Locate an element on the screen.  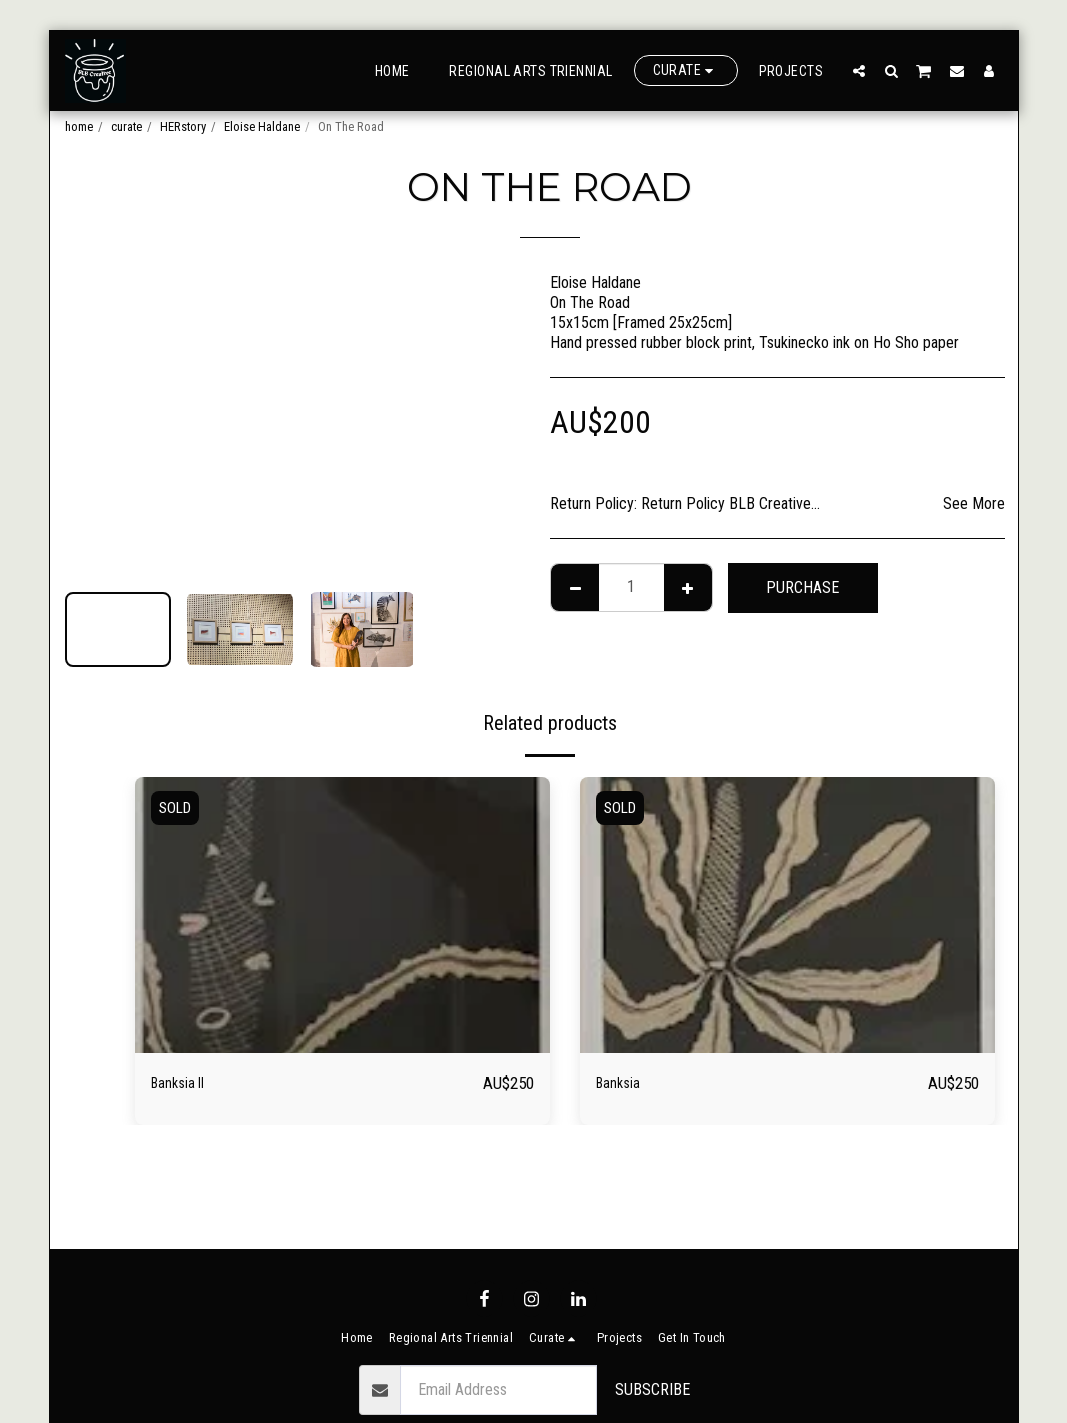
[img] is located at coordinates (342, 915).